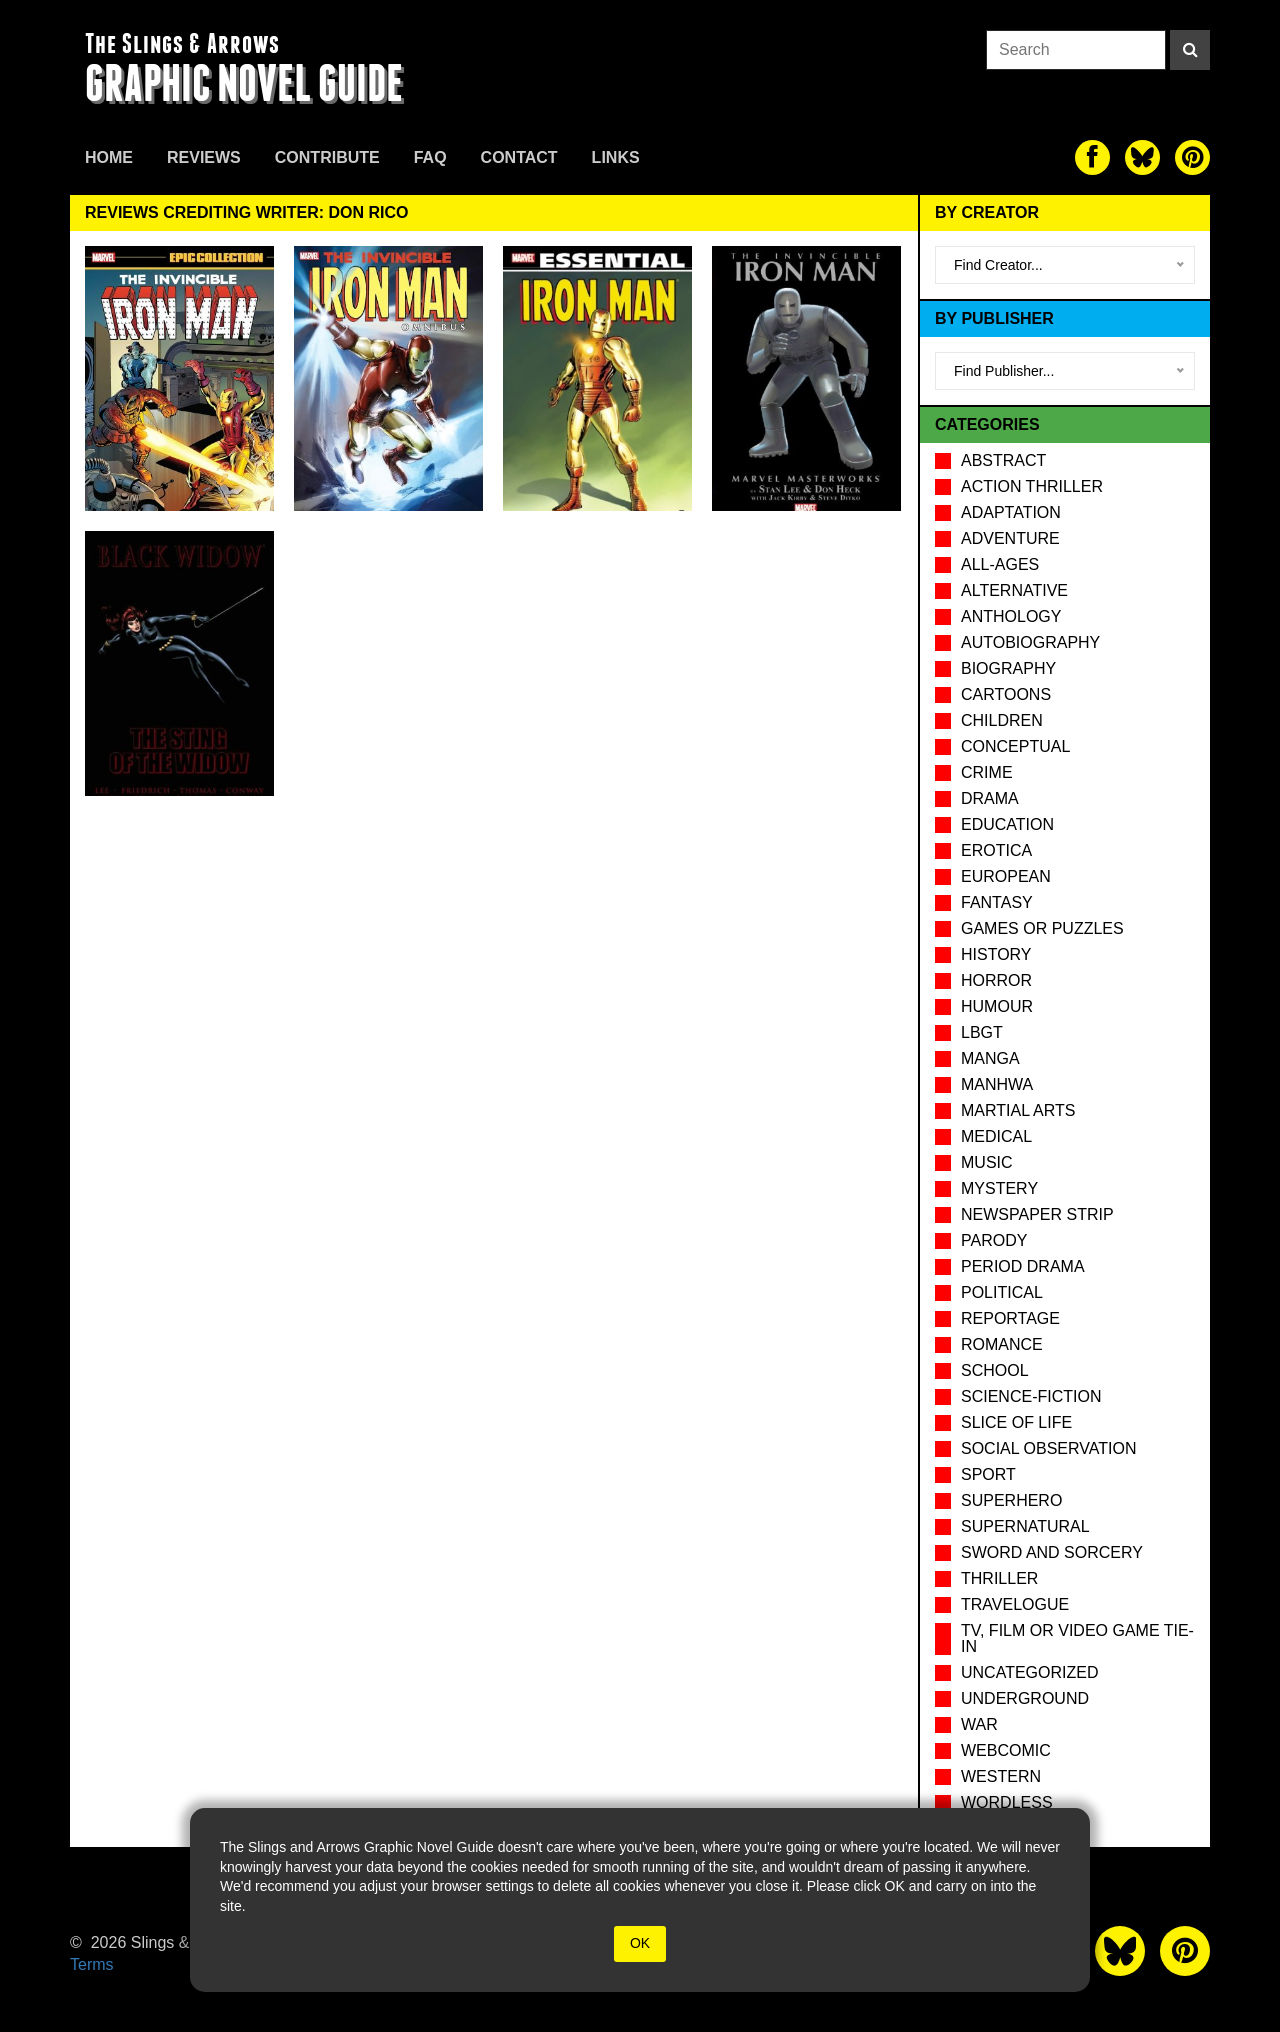  Describe the element at coordinates (1011, 512) in the screenshot. I see `Adaptation` at that location.